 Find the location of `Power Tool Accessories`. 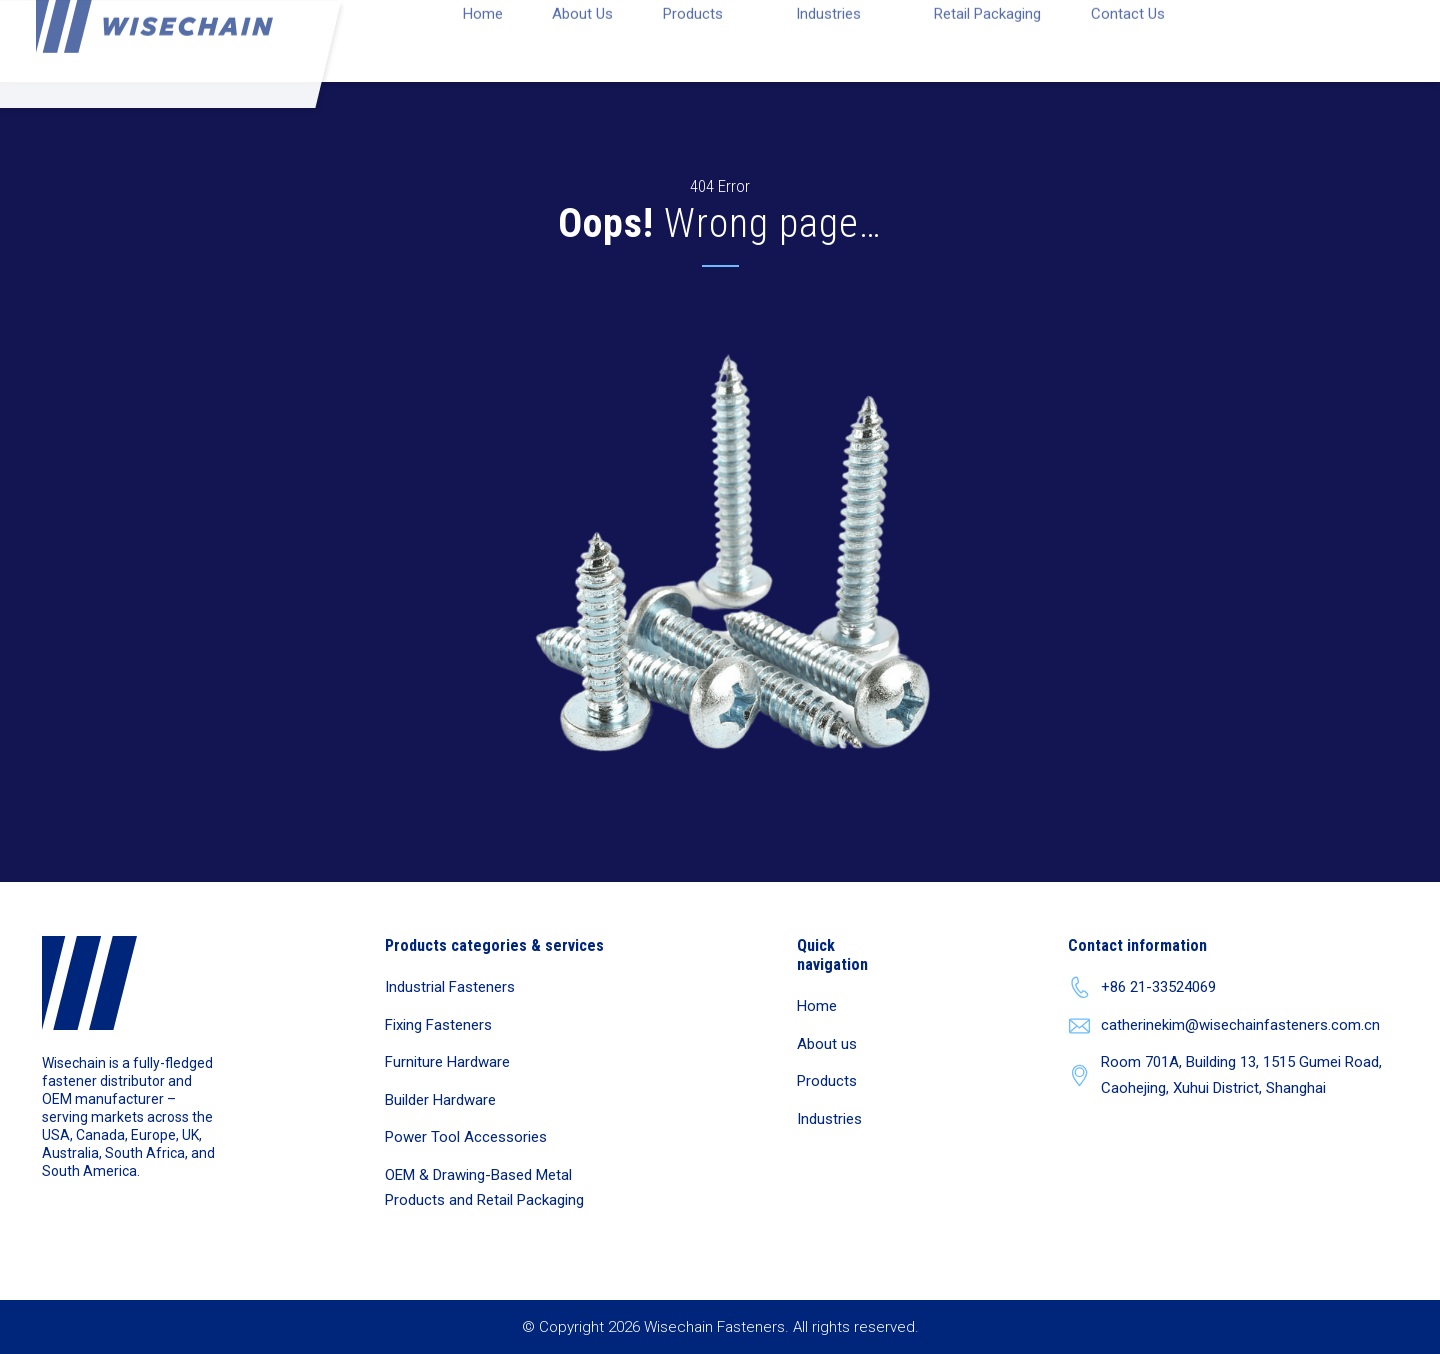

Power Tool Accessories is located at coordinates (466, 1137).